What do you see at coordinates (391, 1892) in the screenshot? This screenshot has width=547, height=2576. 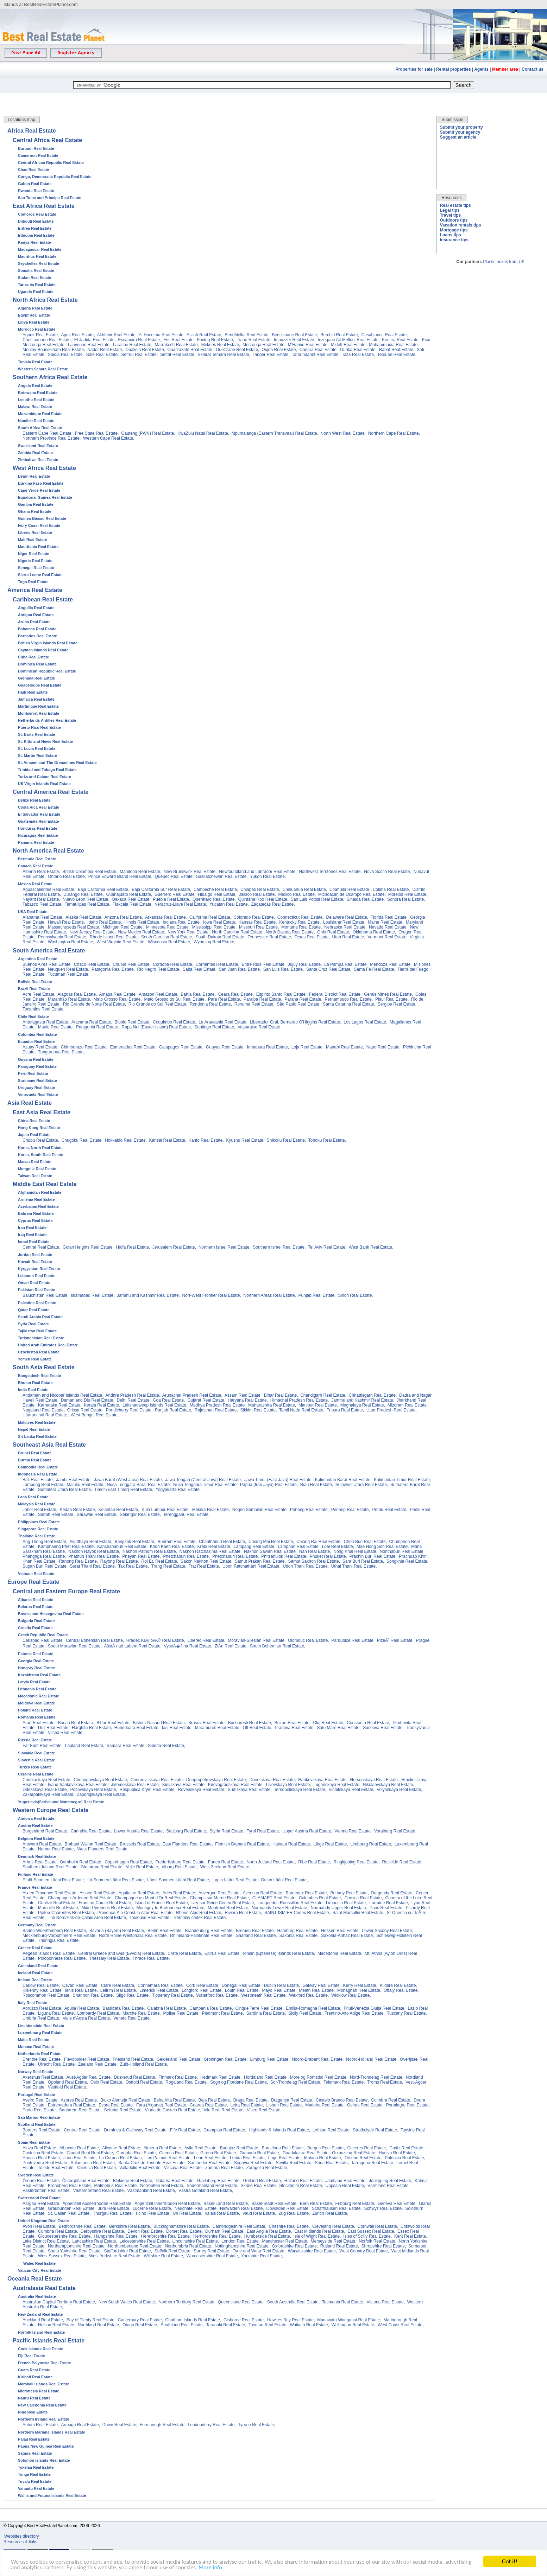 I see `Burgundy Real Estate` at bounding box center [391, 1892].